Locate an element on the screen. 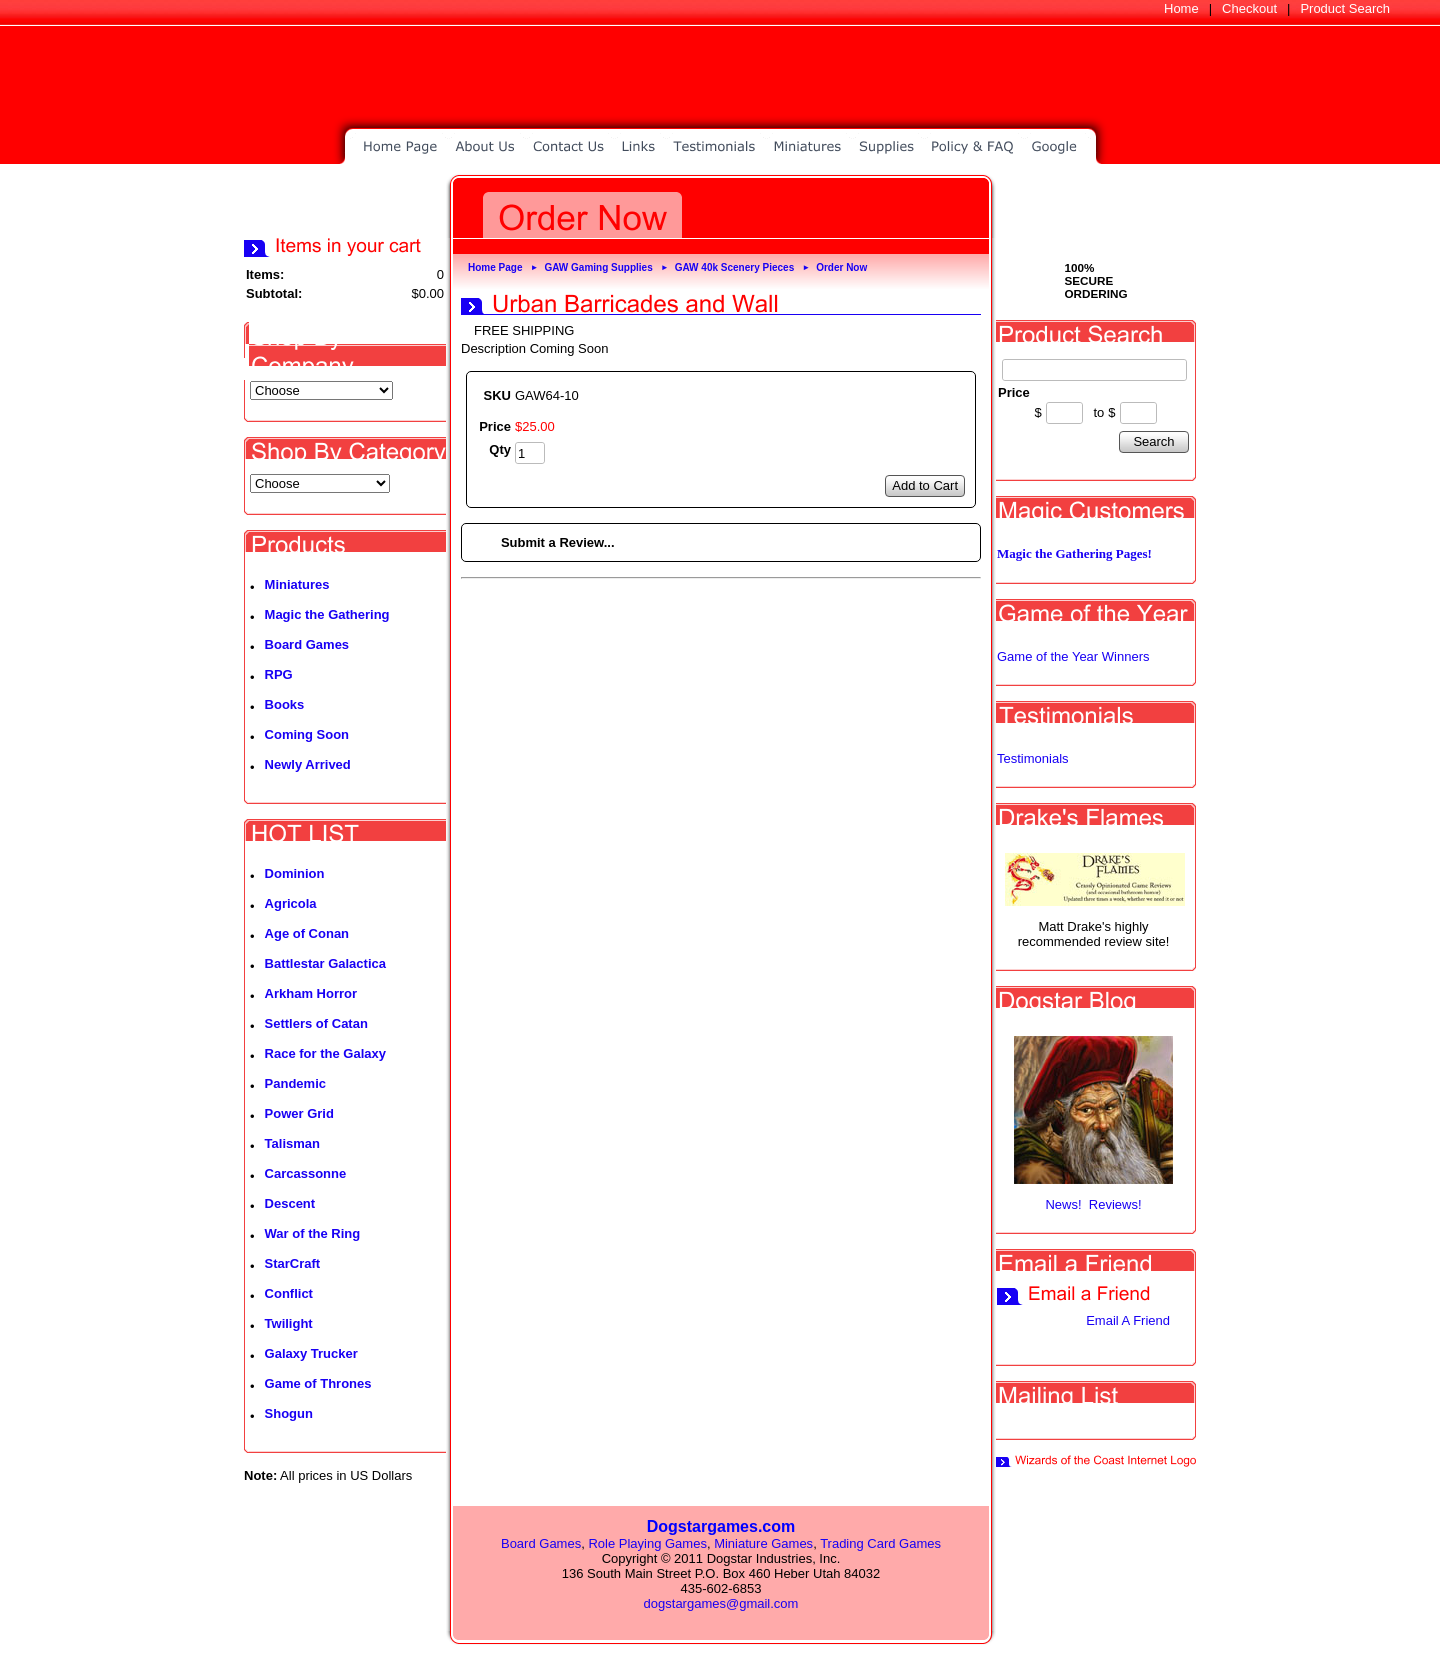 This screenshot has width=1440, height=1661. StarCraft is located at coordinates (293, 1263).